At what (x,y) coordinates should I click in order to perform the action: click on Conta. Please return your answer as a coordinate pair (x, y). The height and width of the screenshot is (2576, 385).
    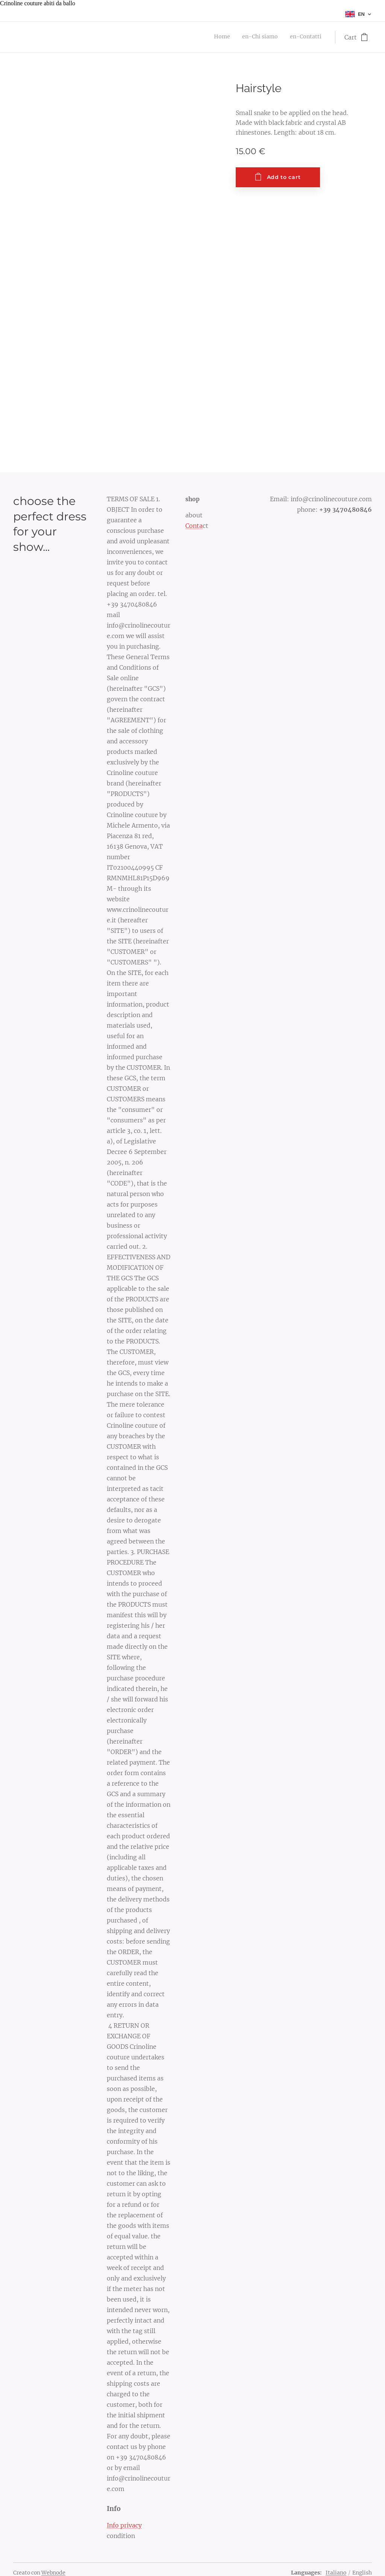
    Looking at the image, I should click on (194, 525).